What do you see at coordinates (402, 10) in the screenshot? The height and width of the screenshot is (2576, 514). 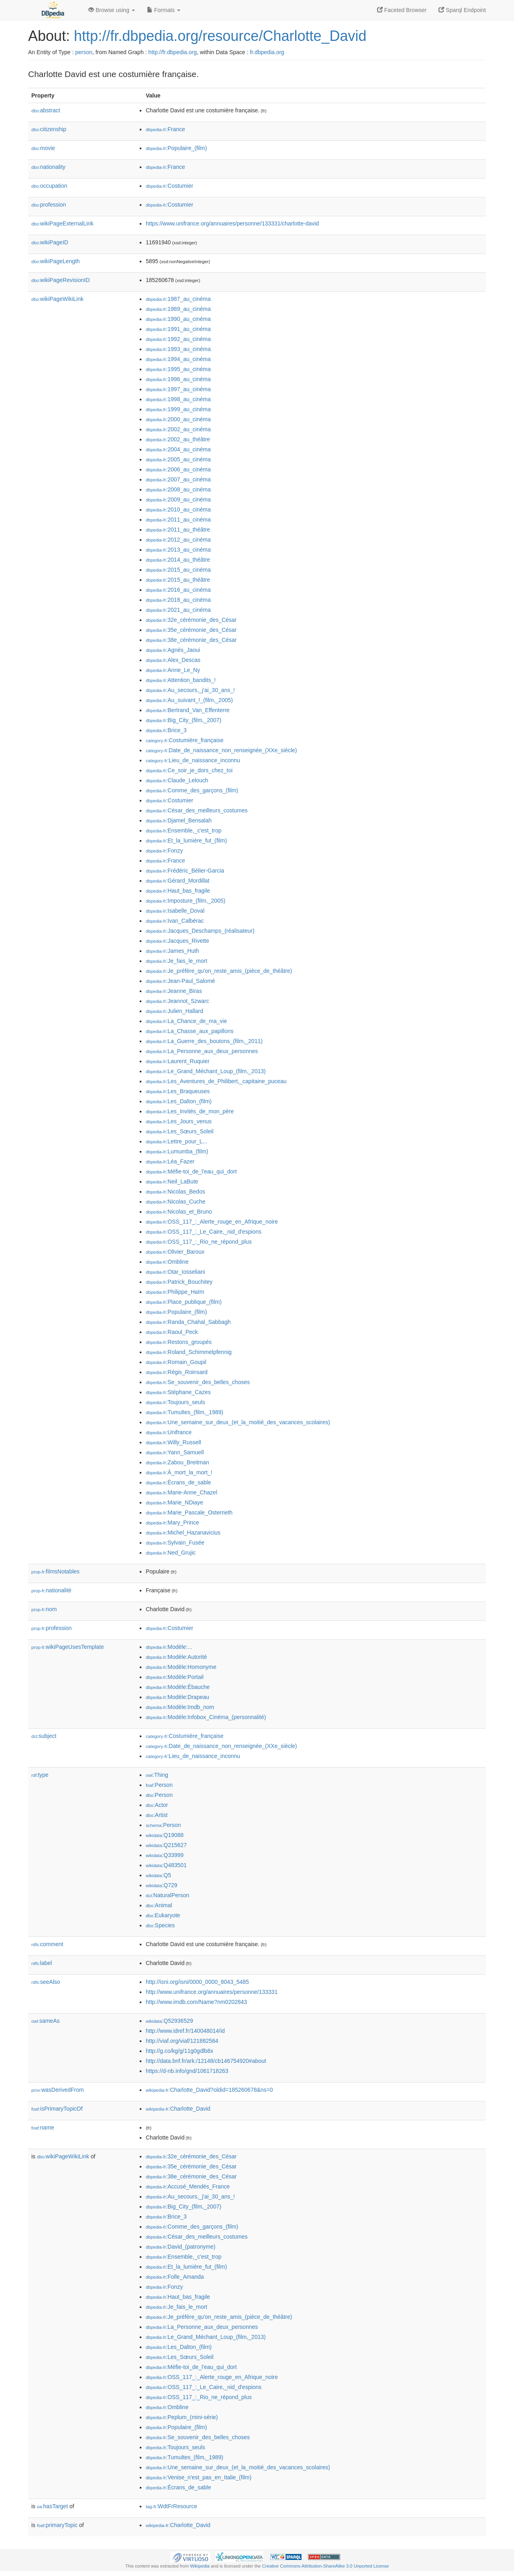 I see `Faceted Browser` at bounding box center [402, 10].